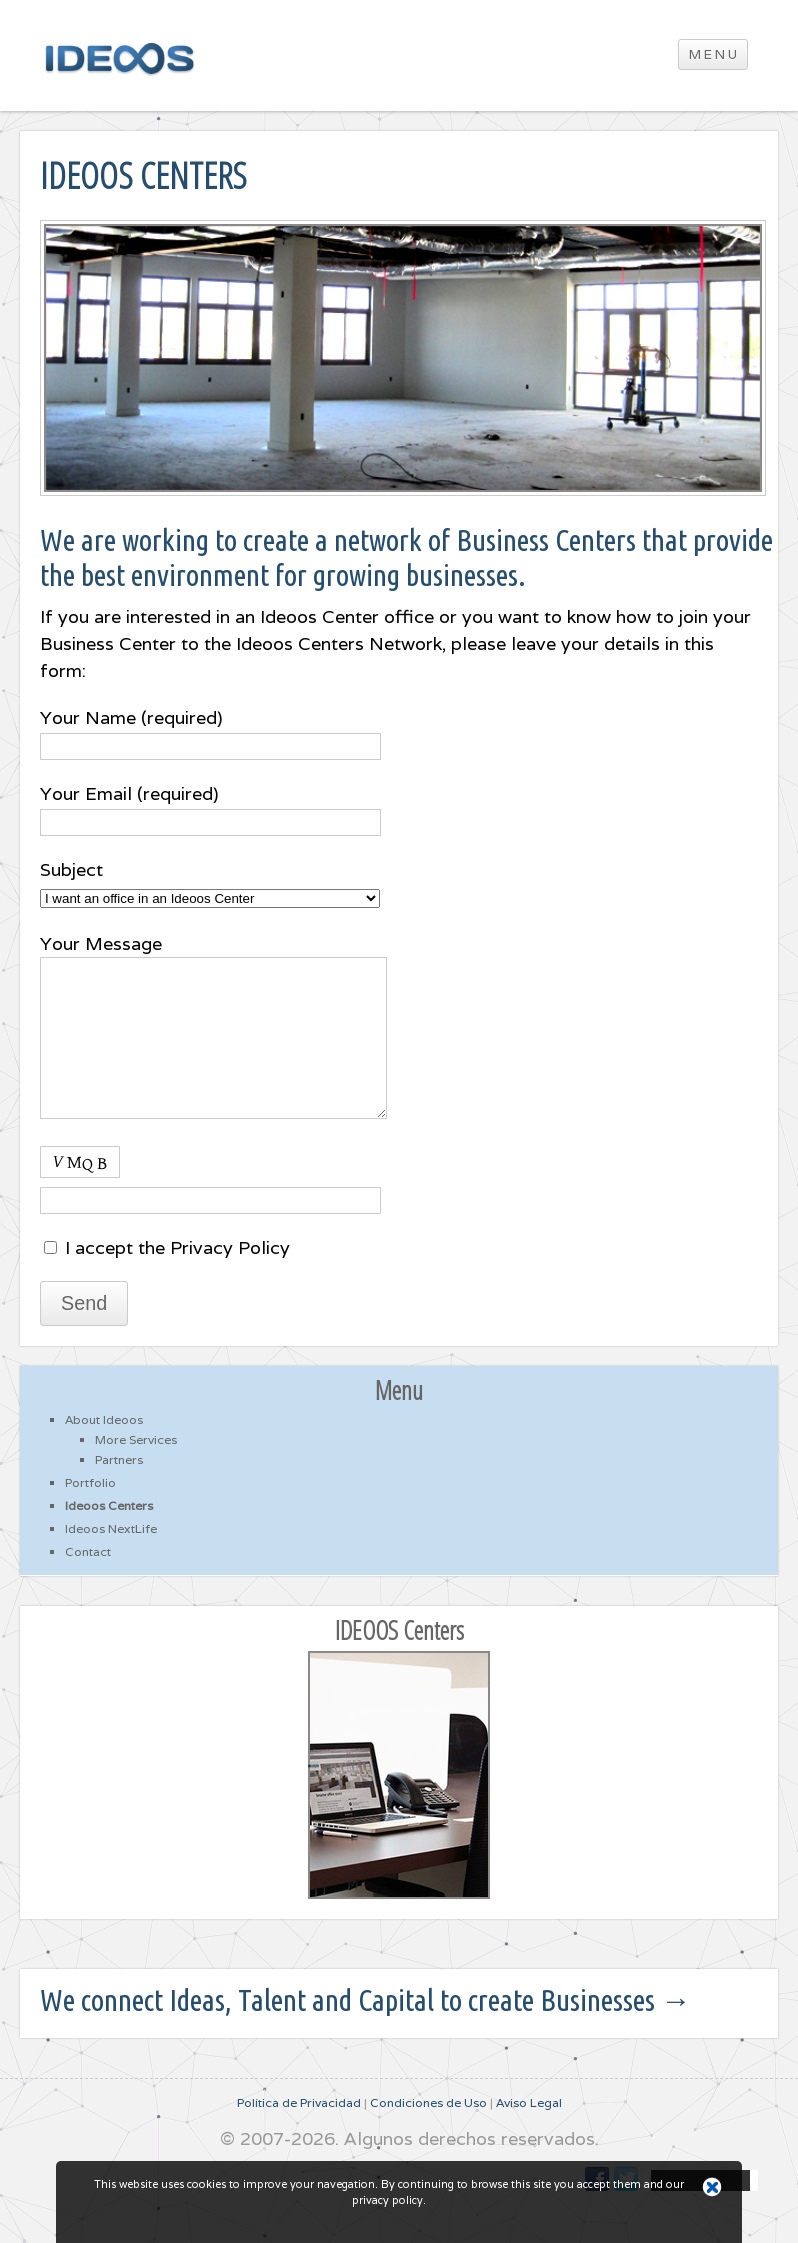 The height and width of the screenshot is (2243, 798). Describe the element at coordinates (529, 2132) in the screenshot. I see `Aviso Legal` at that location.